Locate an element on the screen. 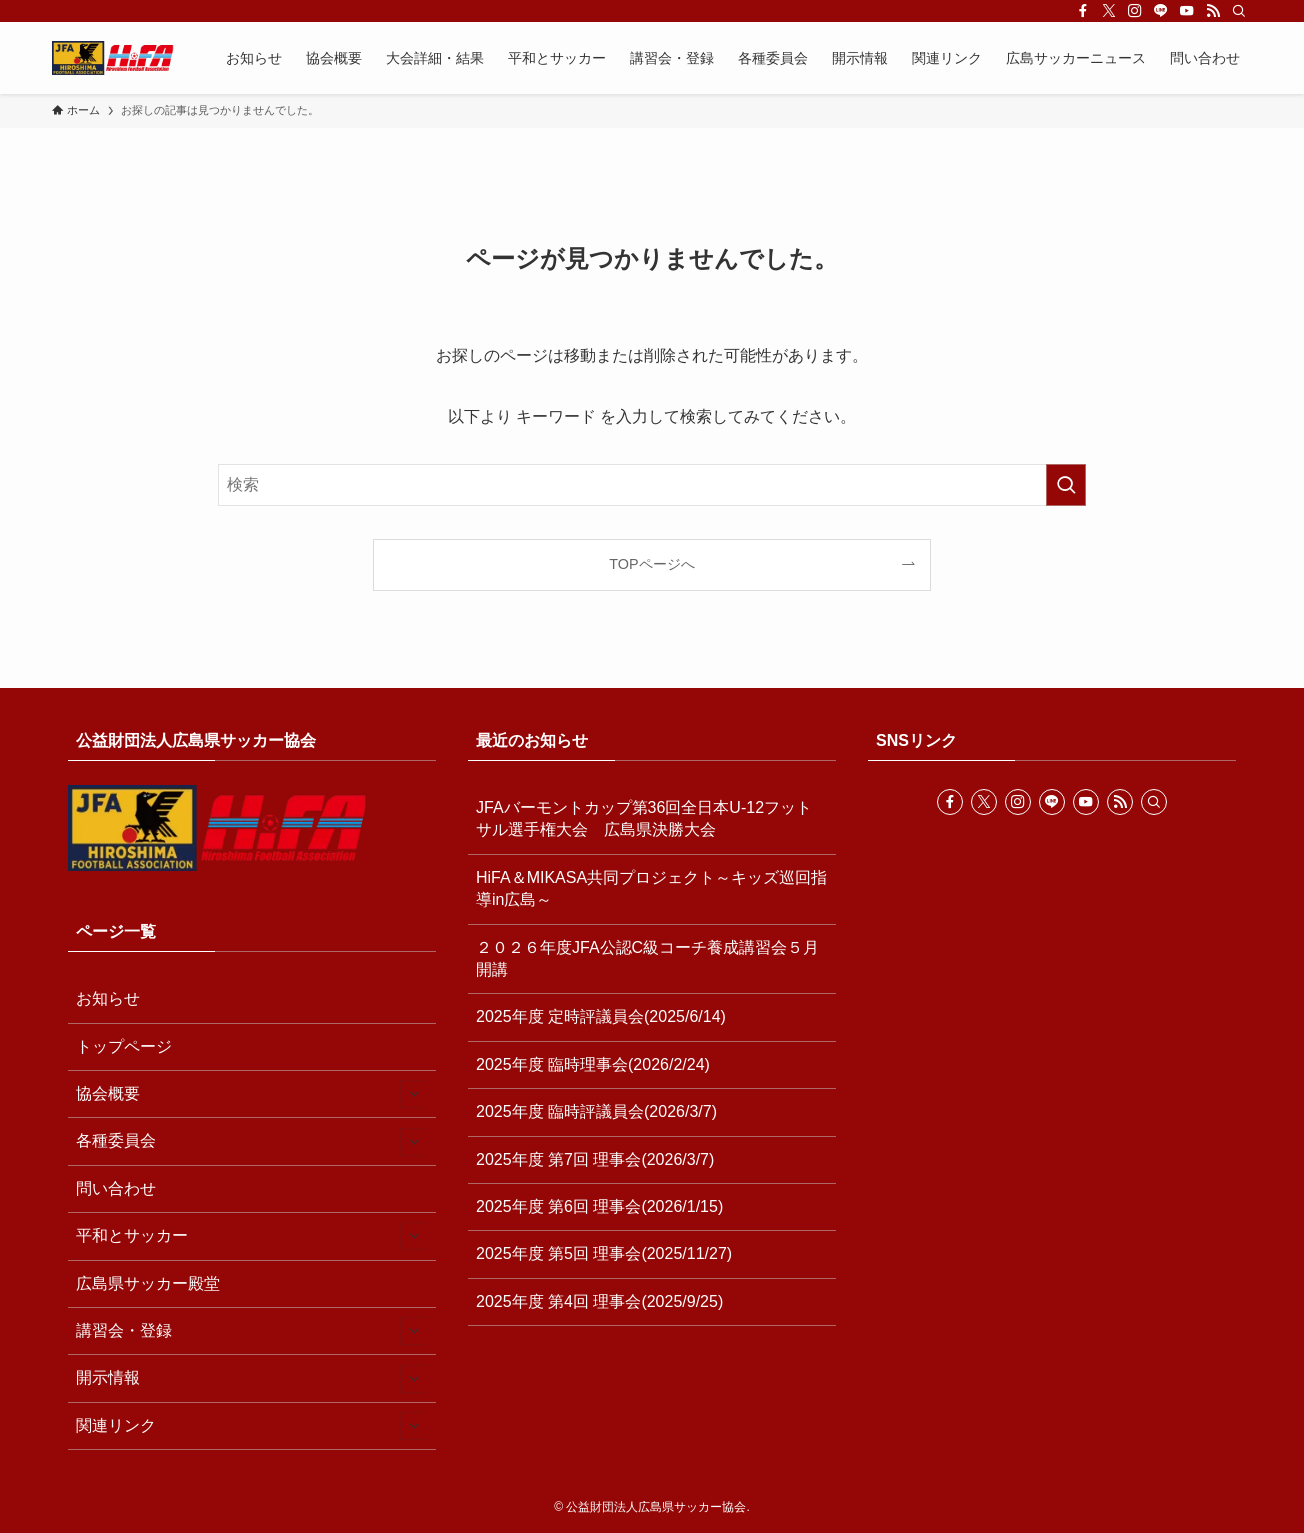 The image size is (1304, 1533). 開示情報 is located at coordinates (252, 1379).